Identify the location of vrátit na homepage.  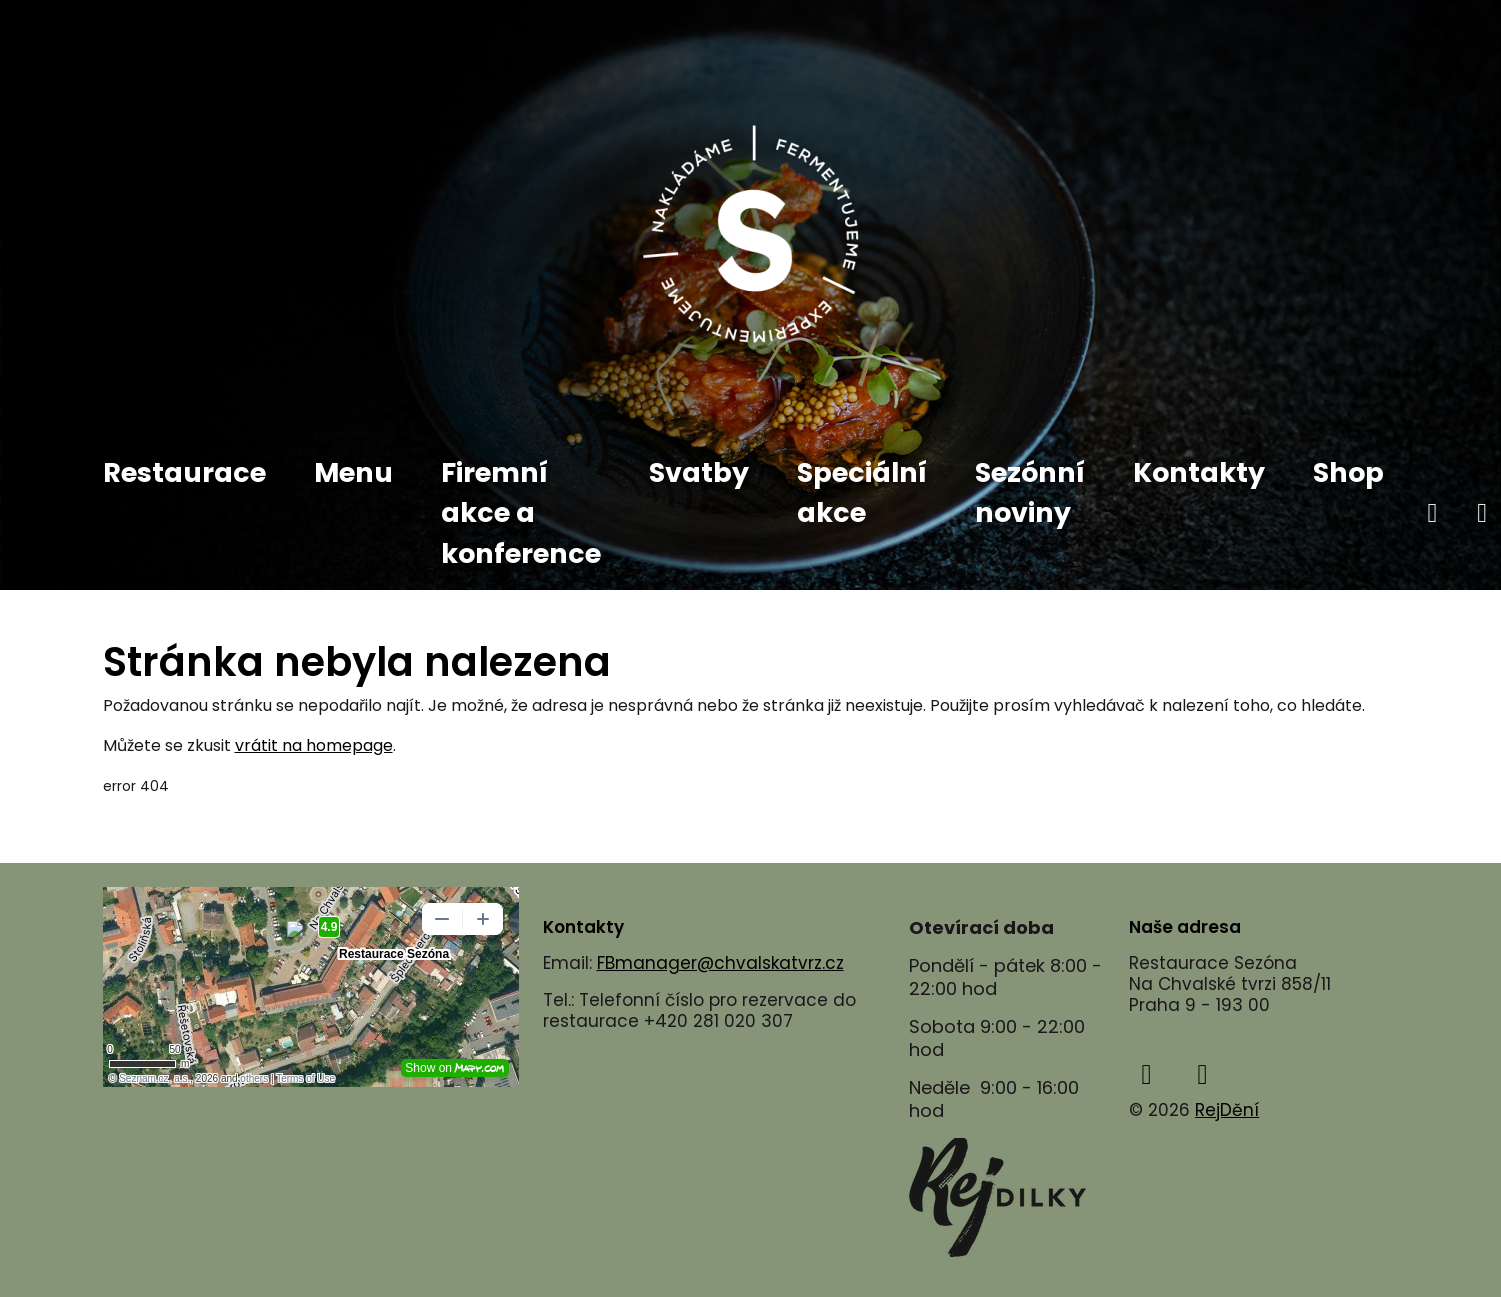
(314, 745).